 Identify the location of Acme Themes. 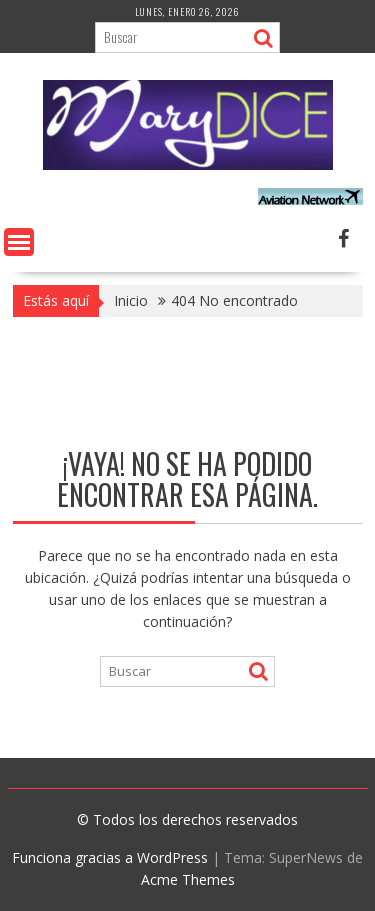
(188, 879).